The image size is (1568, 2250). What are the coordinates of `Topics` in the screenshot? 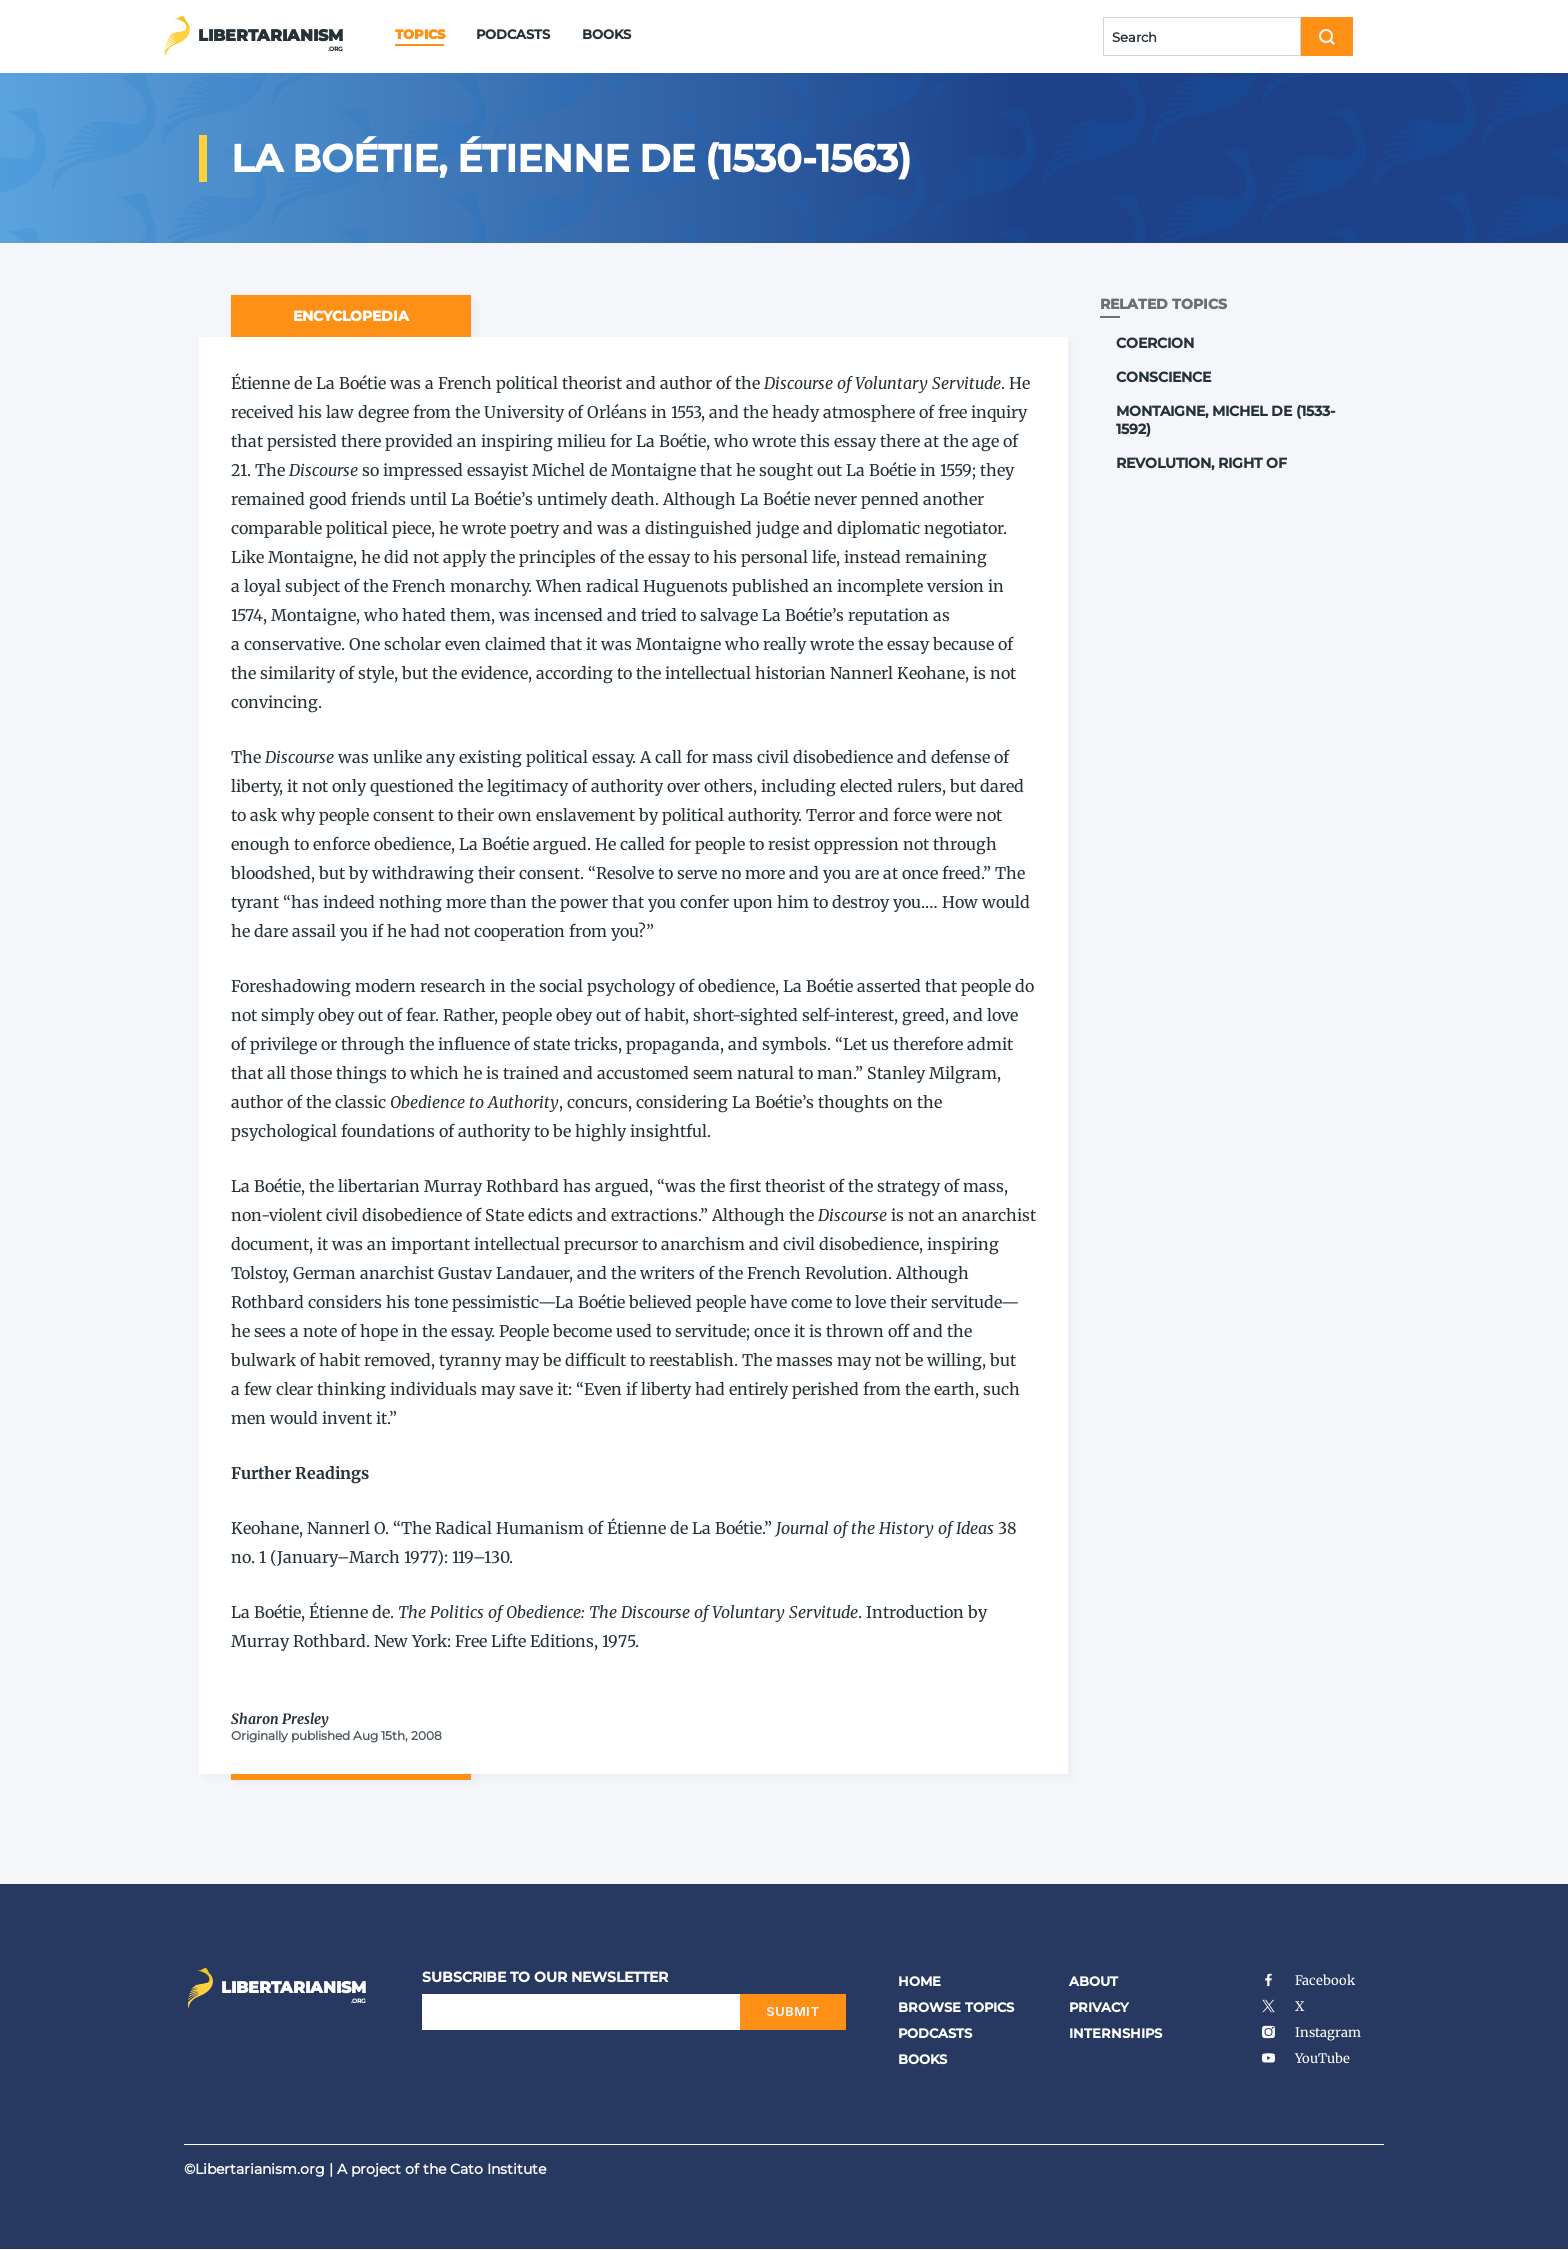 It's located at (419, 34).